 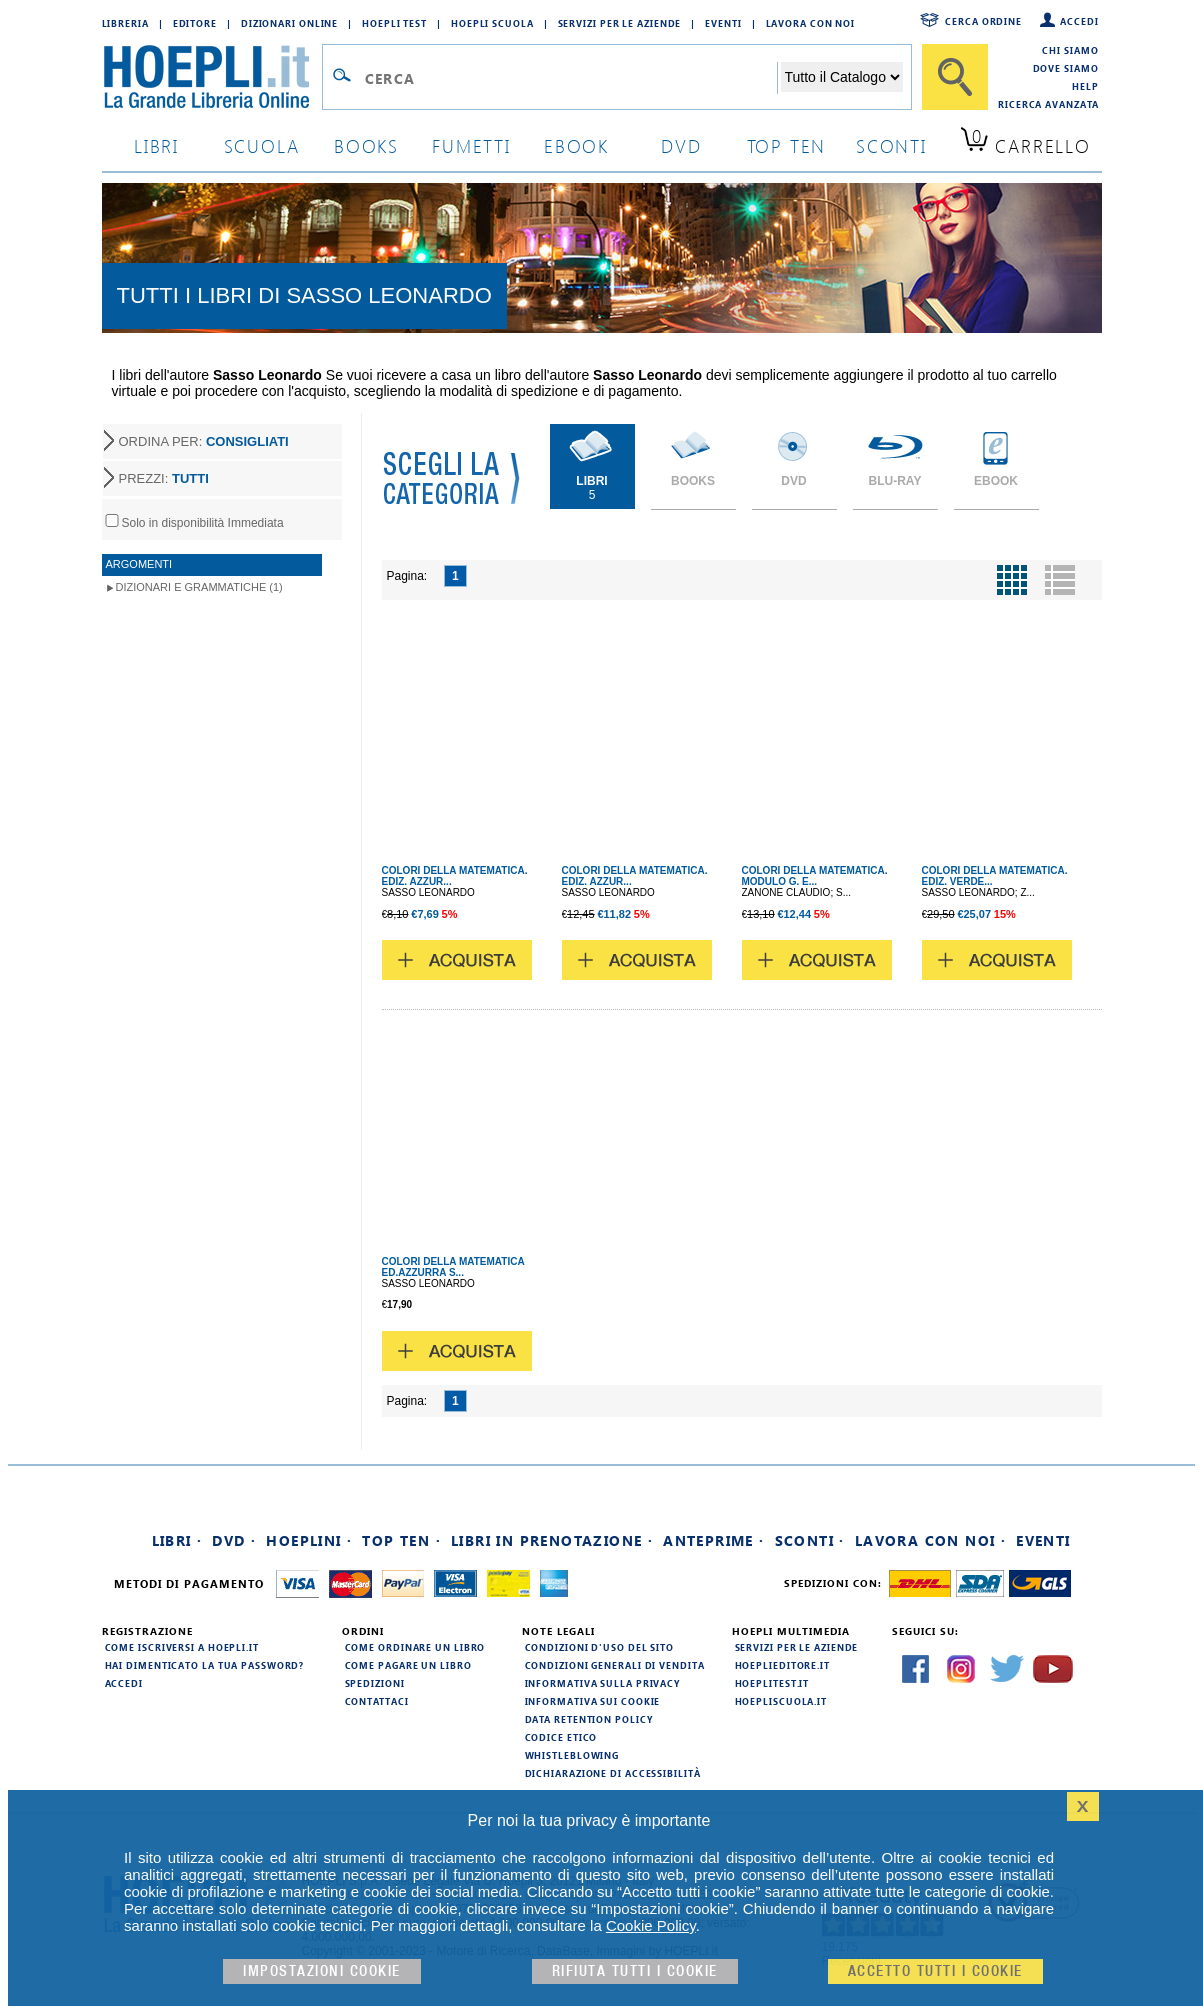 What do you see at coordinates (394, 23) in the screenshot?
I see `Hoepli Test` at bounding box center [394, 23].